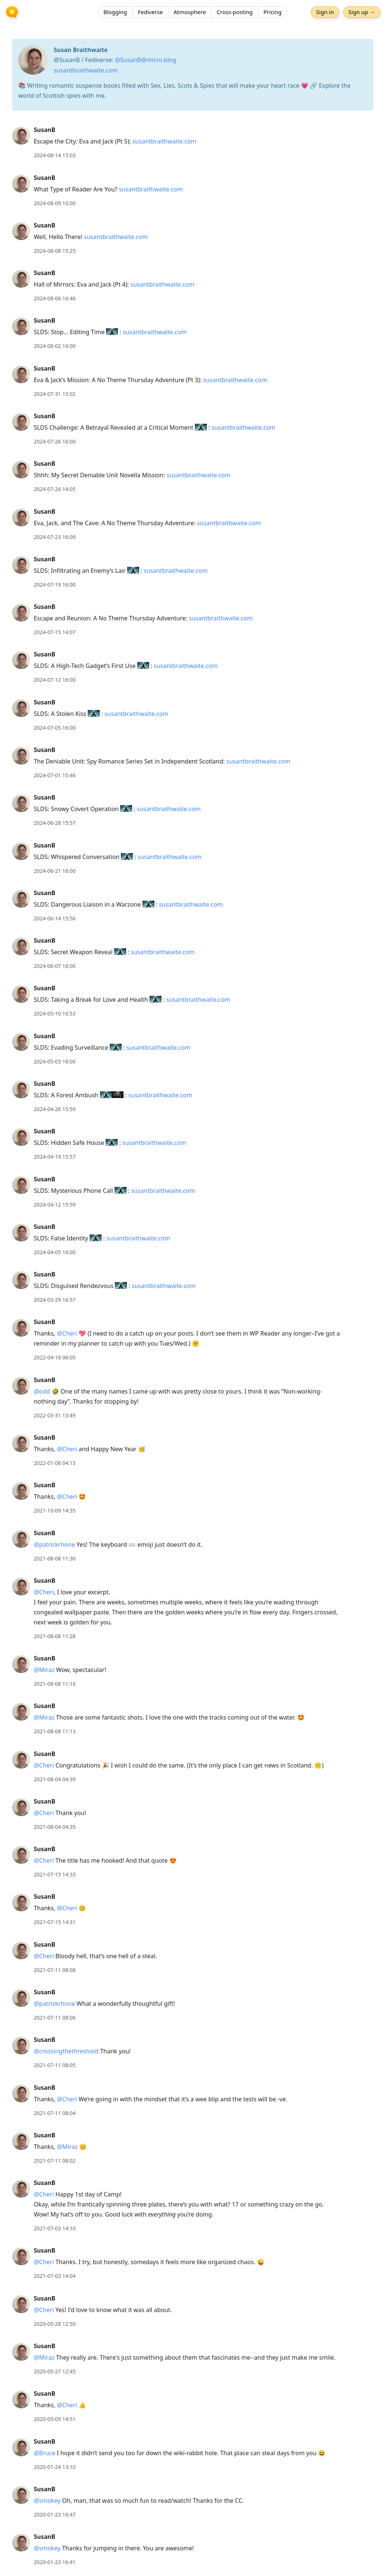 The image size is (385, 2576). What do you see at coordinates (55, 918) in the screenshot?
I see `2024-06-14 15:56` at bounding box center [55, 918].